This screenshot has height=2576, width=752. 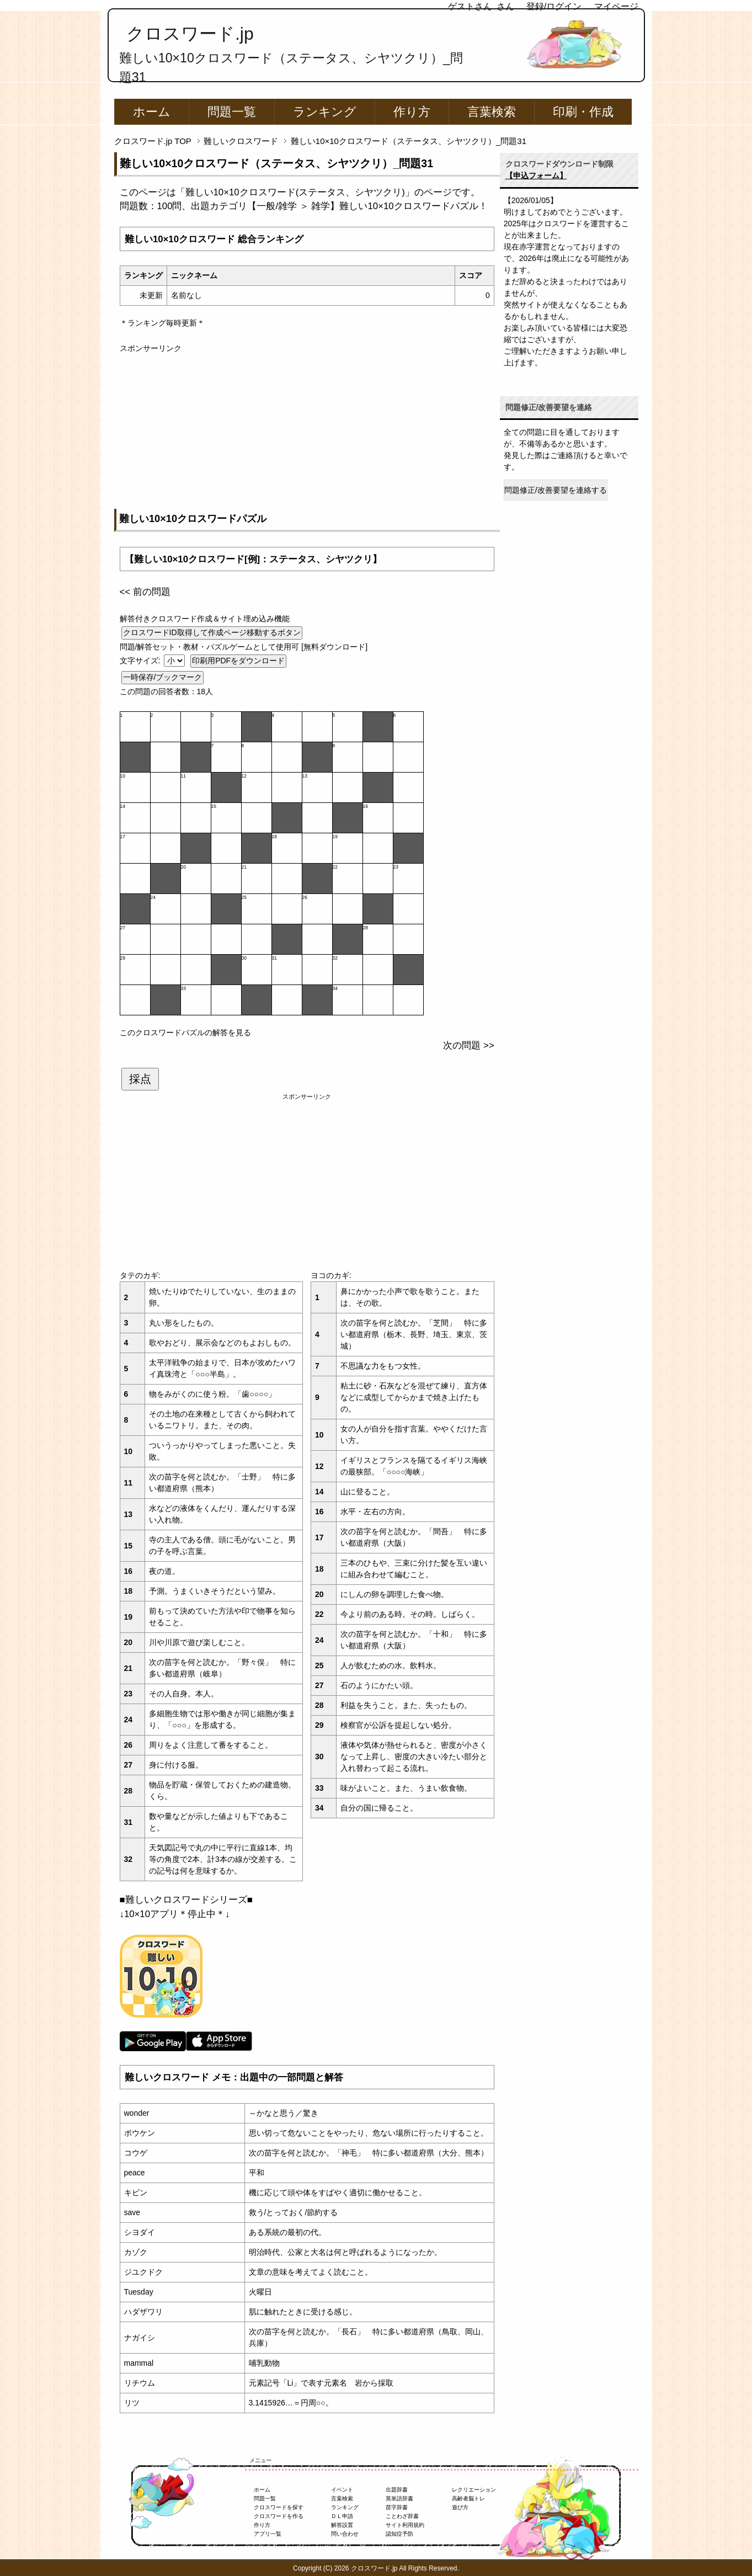 What do you see at coordinates (397, 2490) in the screenshot?
I see `出題辞書` at bounding box center [397, 2490].